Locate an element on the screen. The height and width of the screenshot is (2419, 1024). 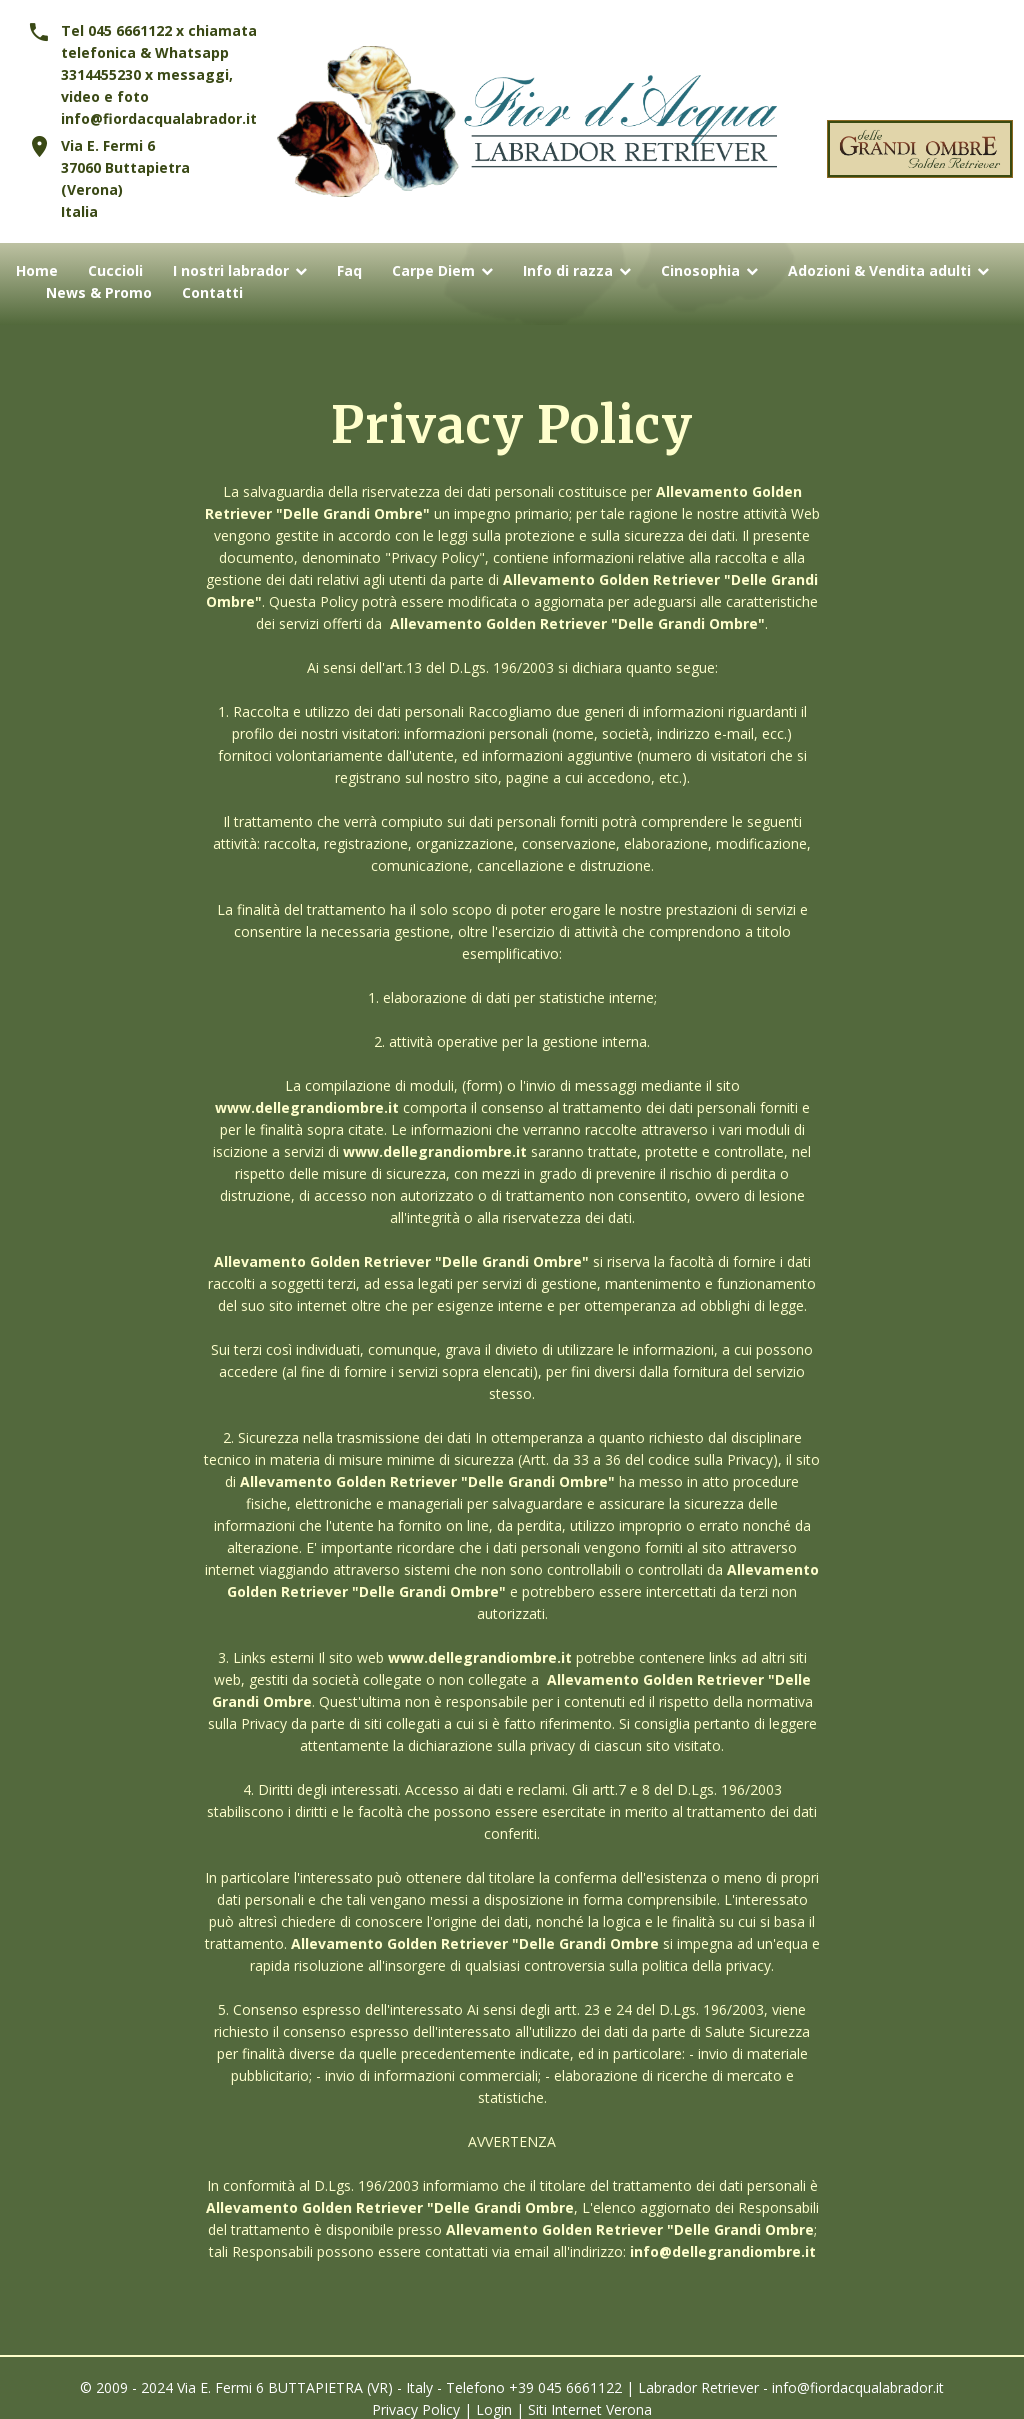
Login is located at coordinates (494, 2409).